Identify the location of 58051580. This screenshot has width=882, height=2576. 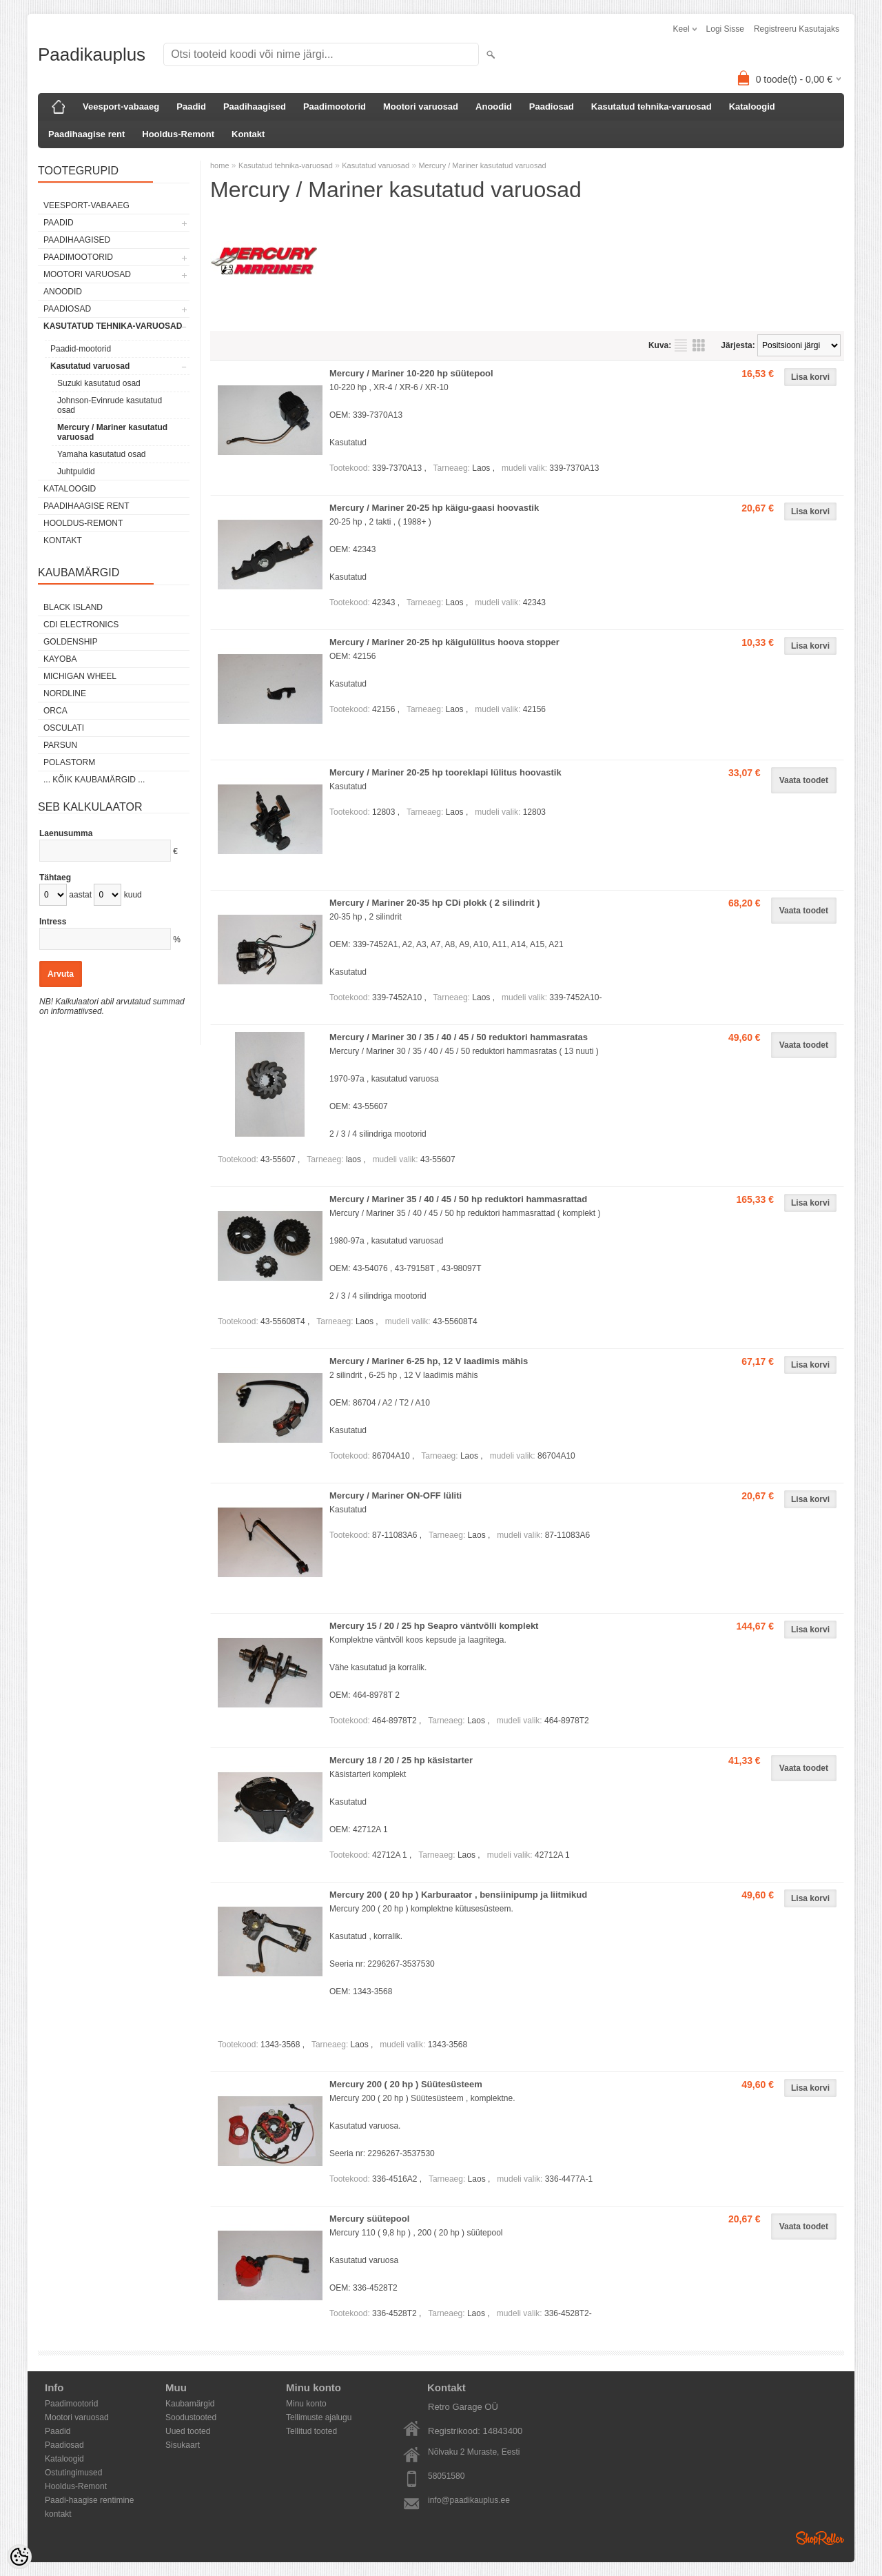
(446, 2476).